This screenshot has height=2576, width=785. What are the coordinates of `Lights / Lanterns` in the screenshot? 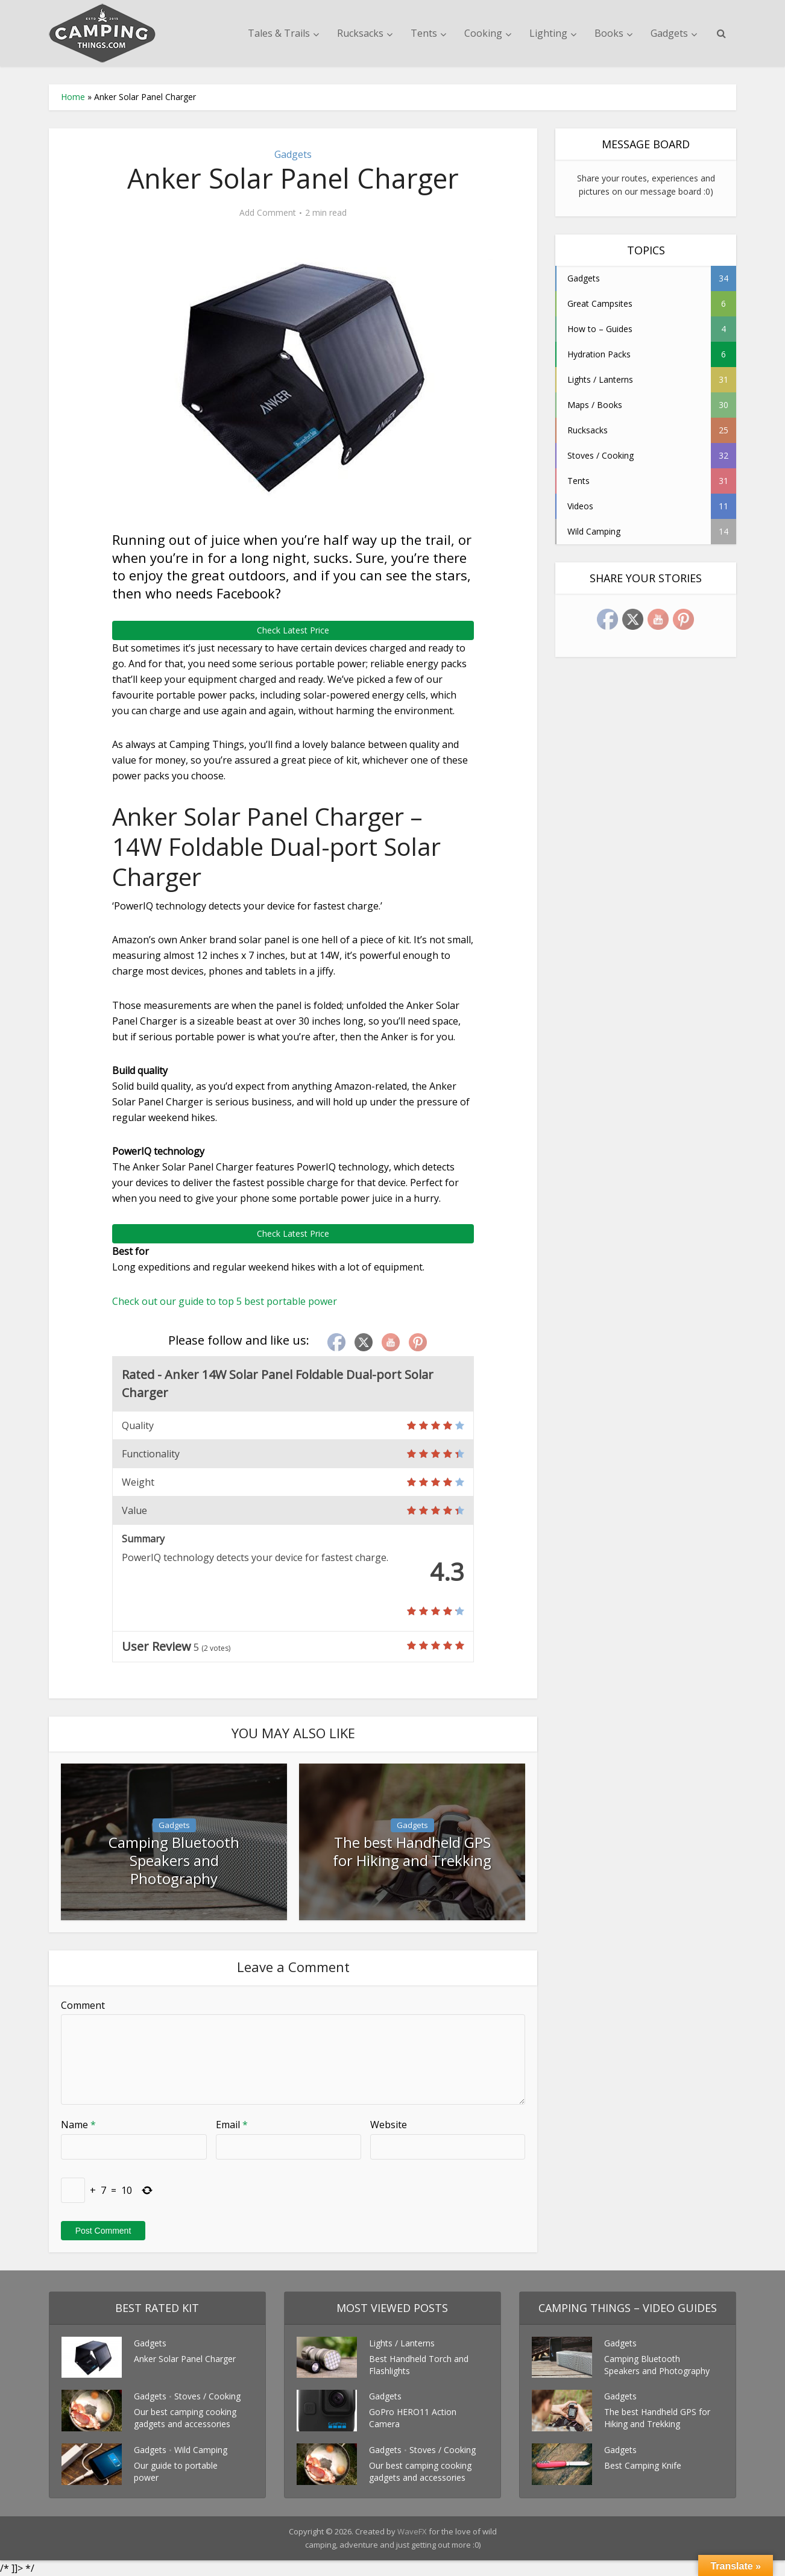 It's located at (402, 2343).